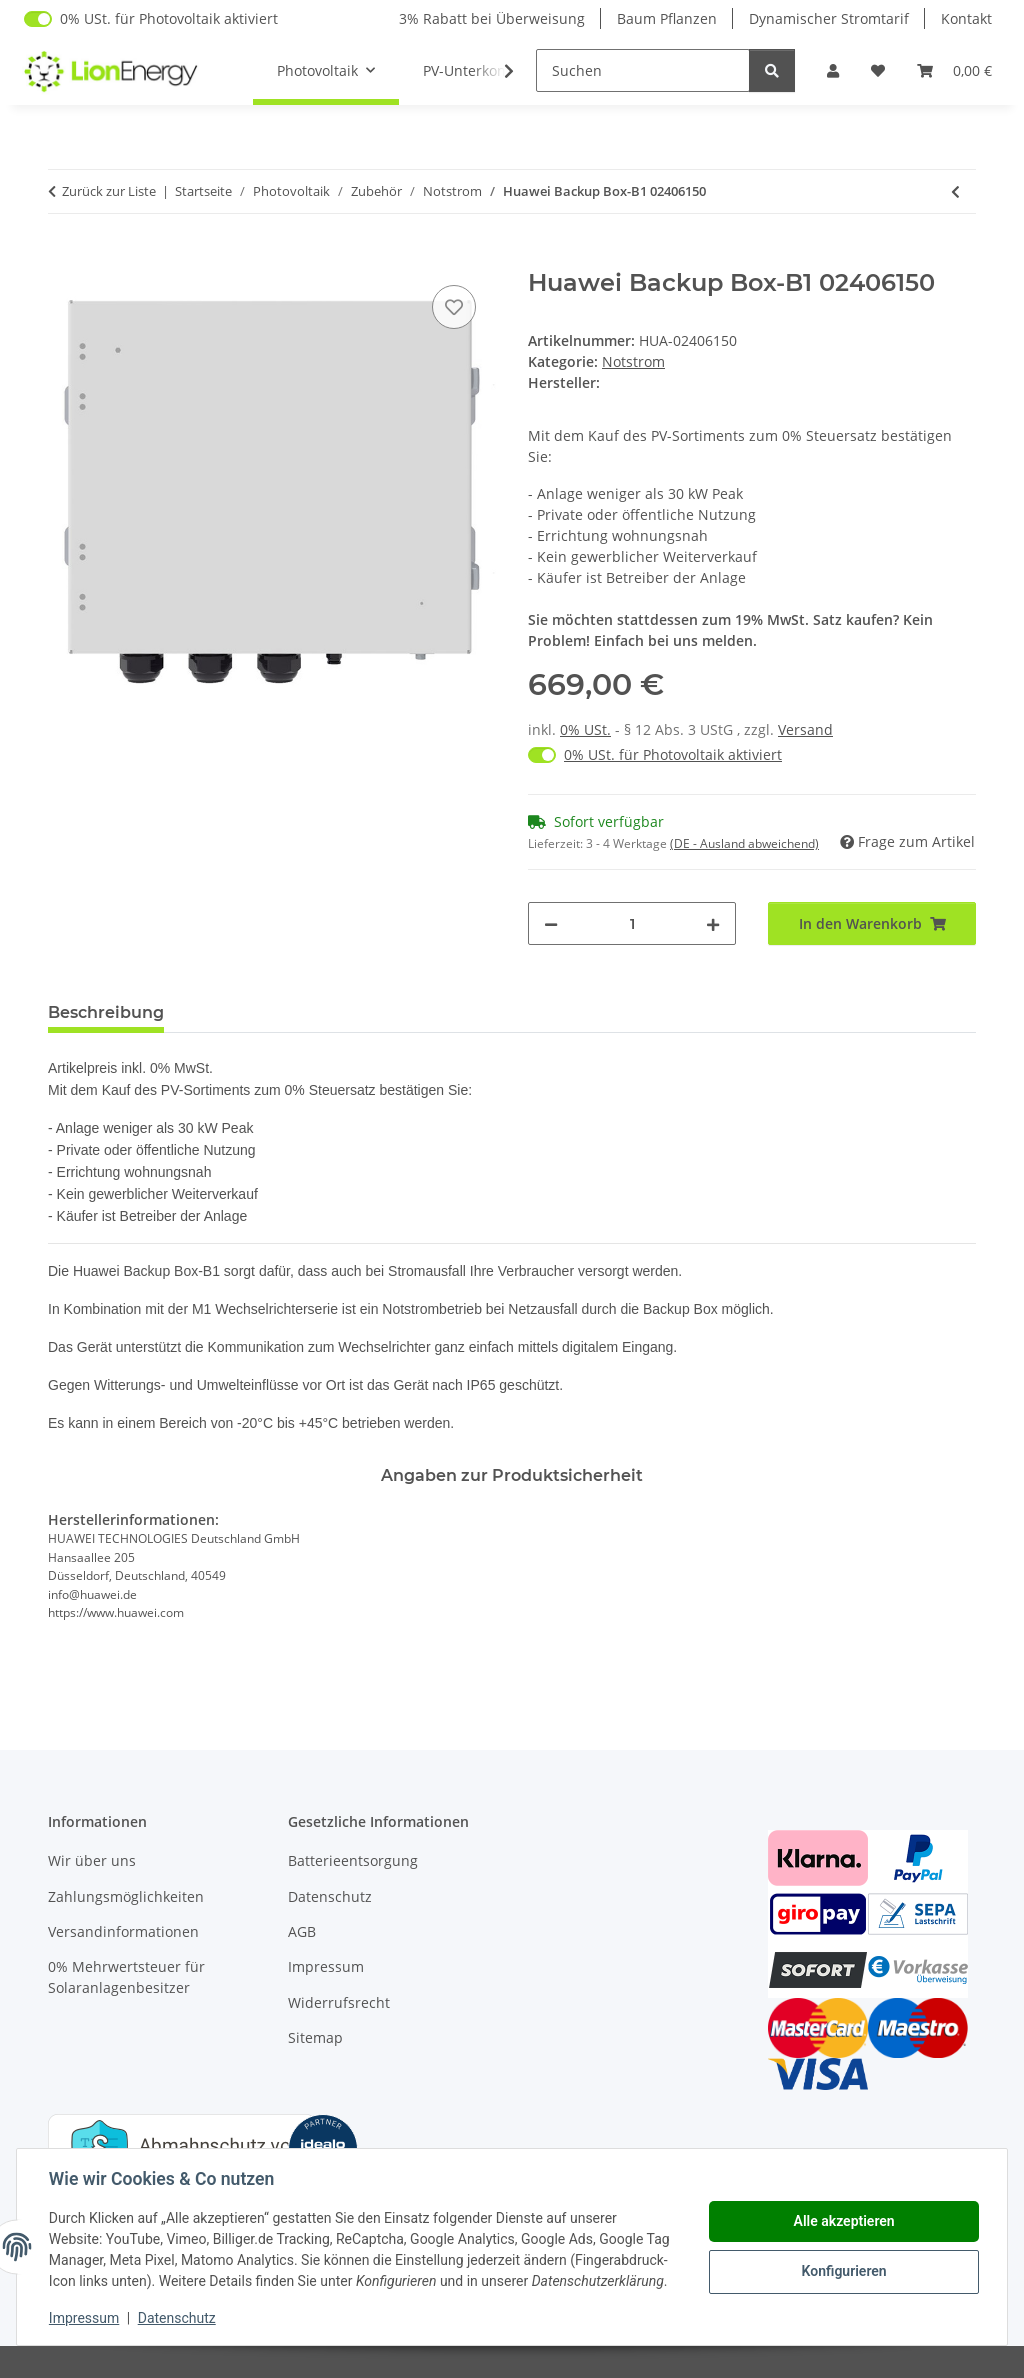 The image size is (1024, 2378). What do you see at coordinates (966, 18) in the screenshot?
I see `Kontakt` at bounding box center [966, 18].